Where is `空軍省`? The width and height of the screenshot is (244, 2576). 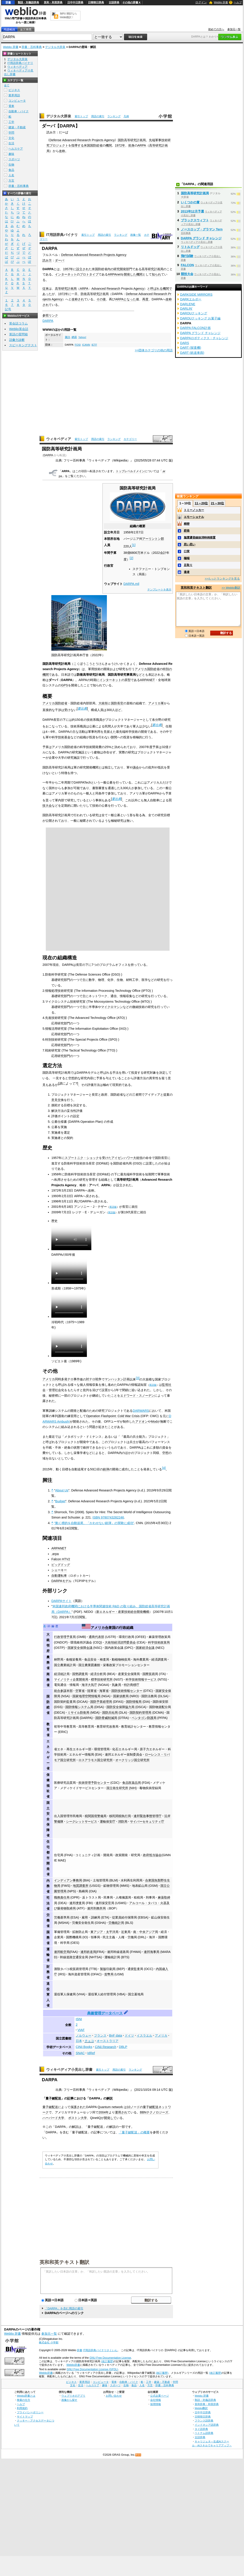
空軍省 is located at coordinates (80, 1691).